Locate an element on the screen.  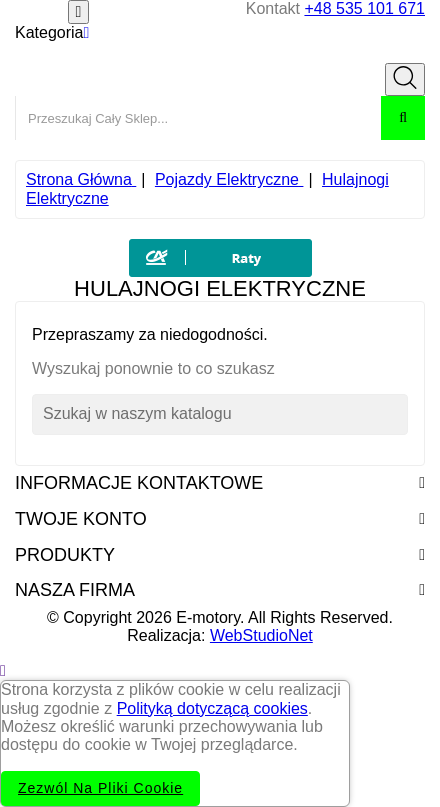
+48 535 101 671 is located at coordinates (364, 8).